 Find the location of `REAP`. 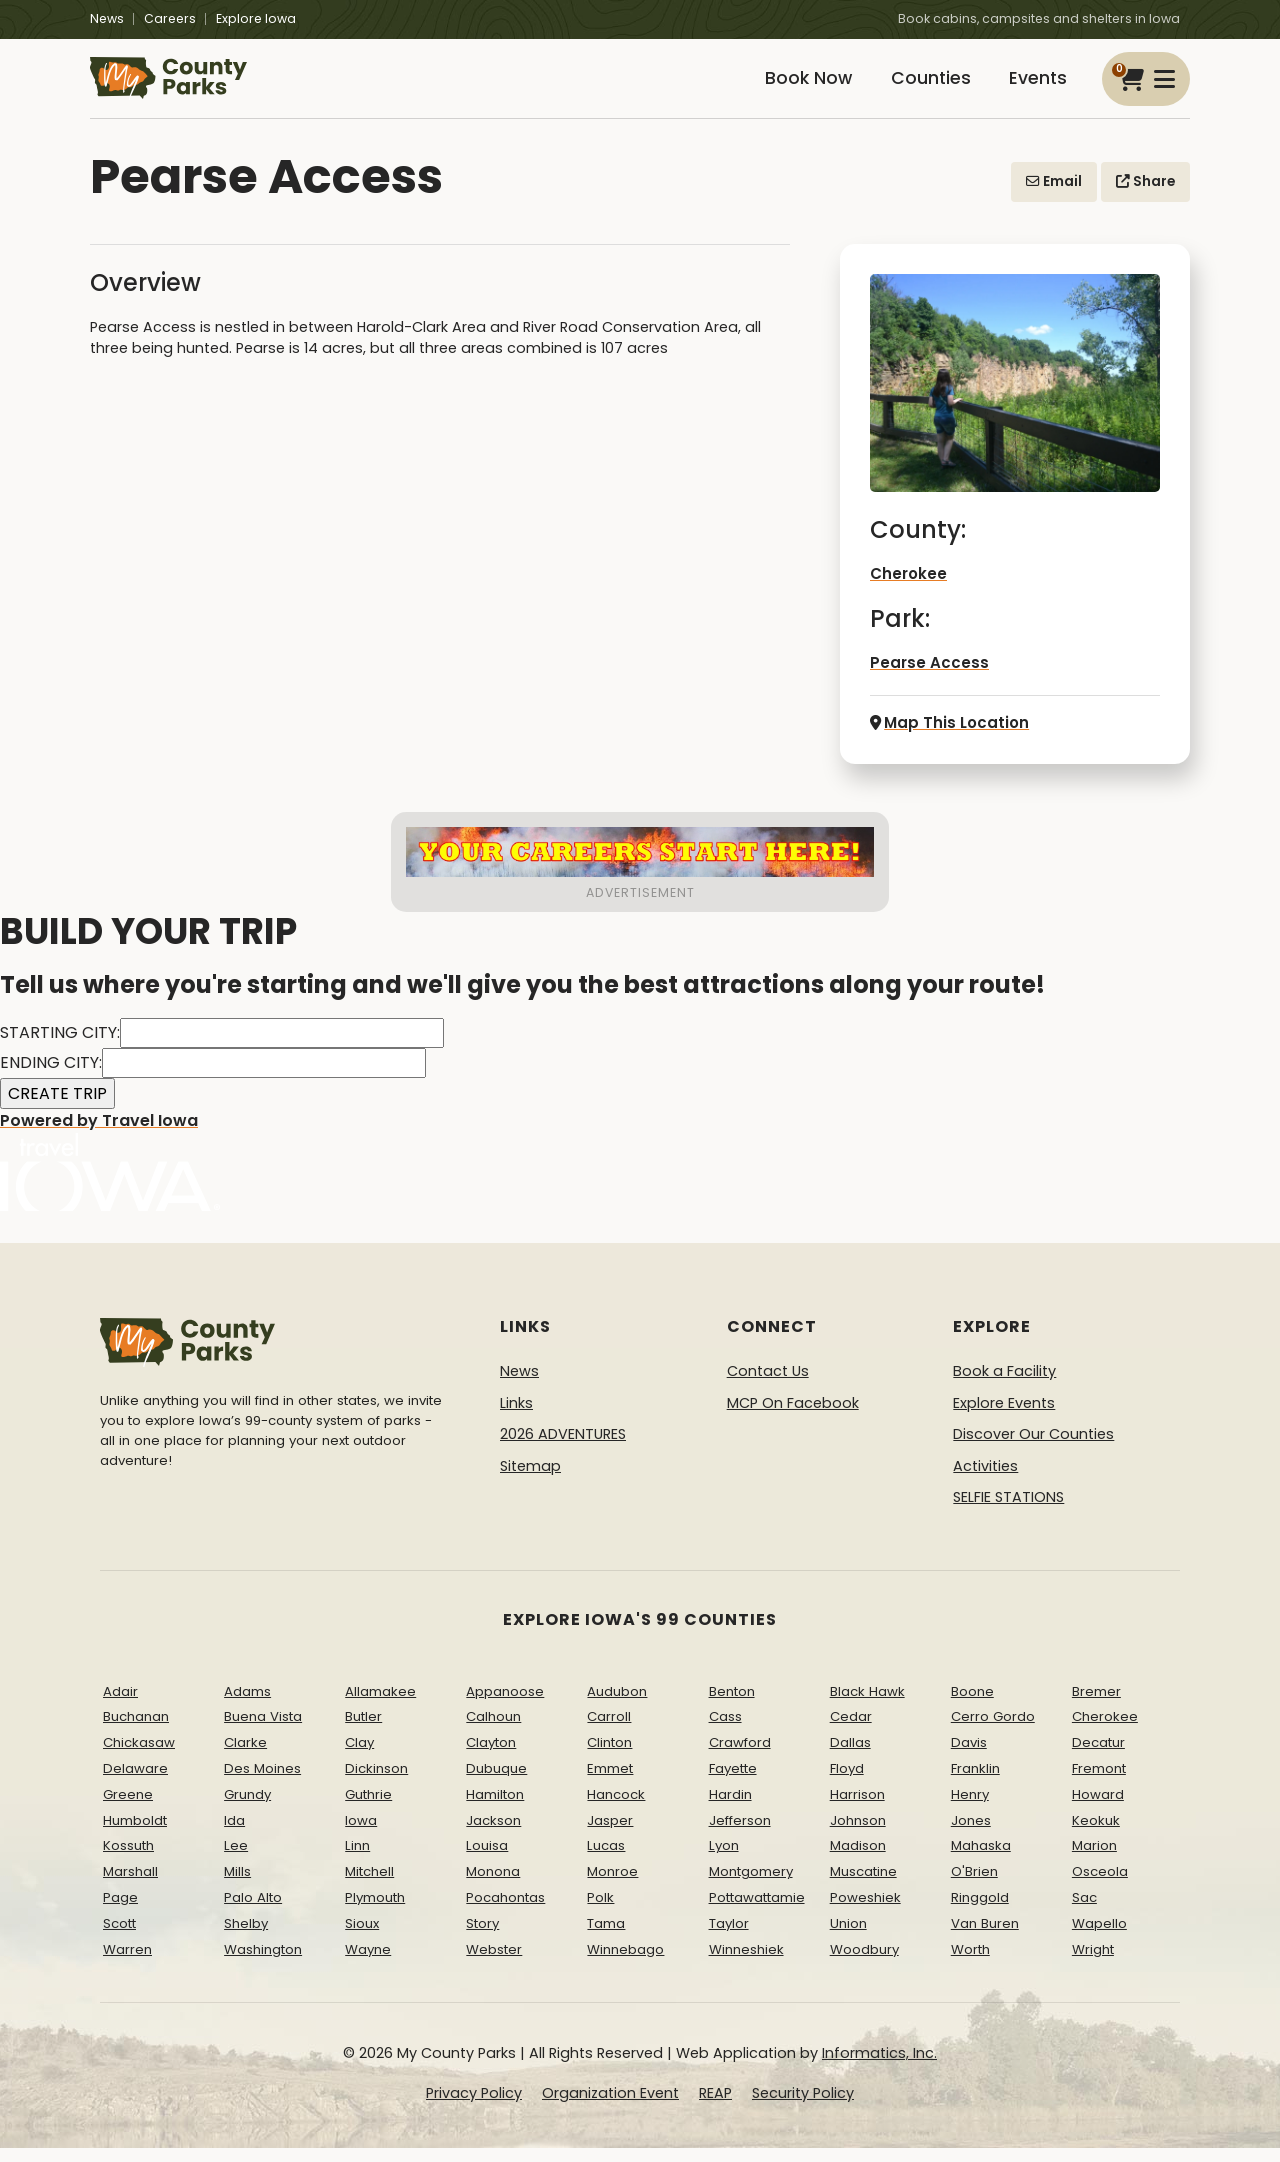

REAP is located at coordinates (715, 2108).